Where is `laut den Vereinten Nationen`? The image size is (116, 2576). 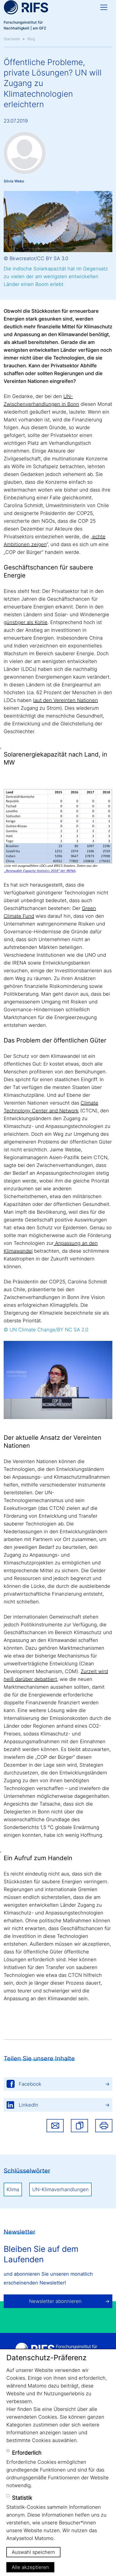
laut den Vereinten Nationen is located at coordinates (65, 700).